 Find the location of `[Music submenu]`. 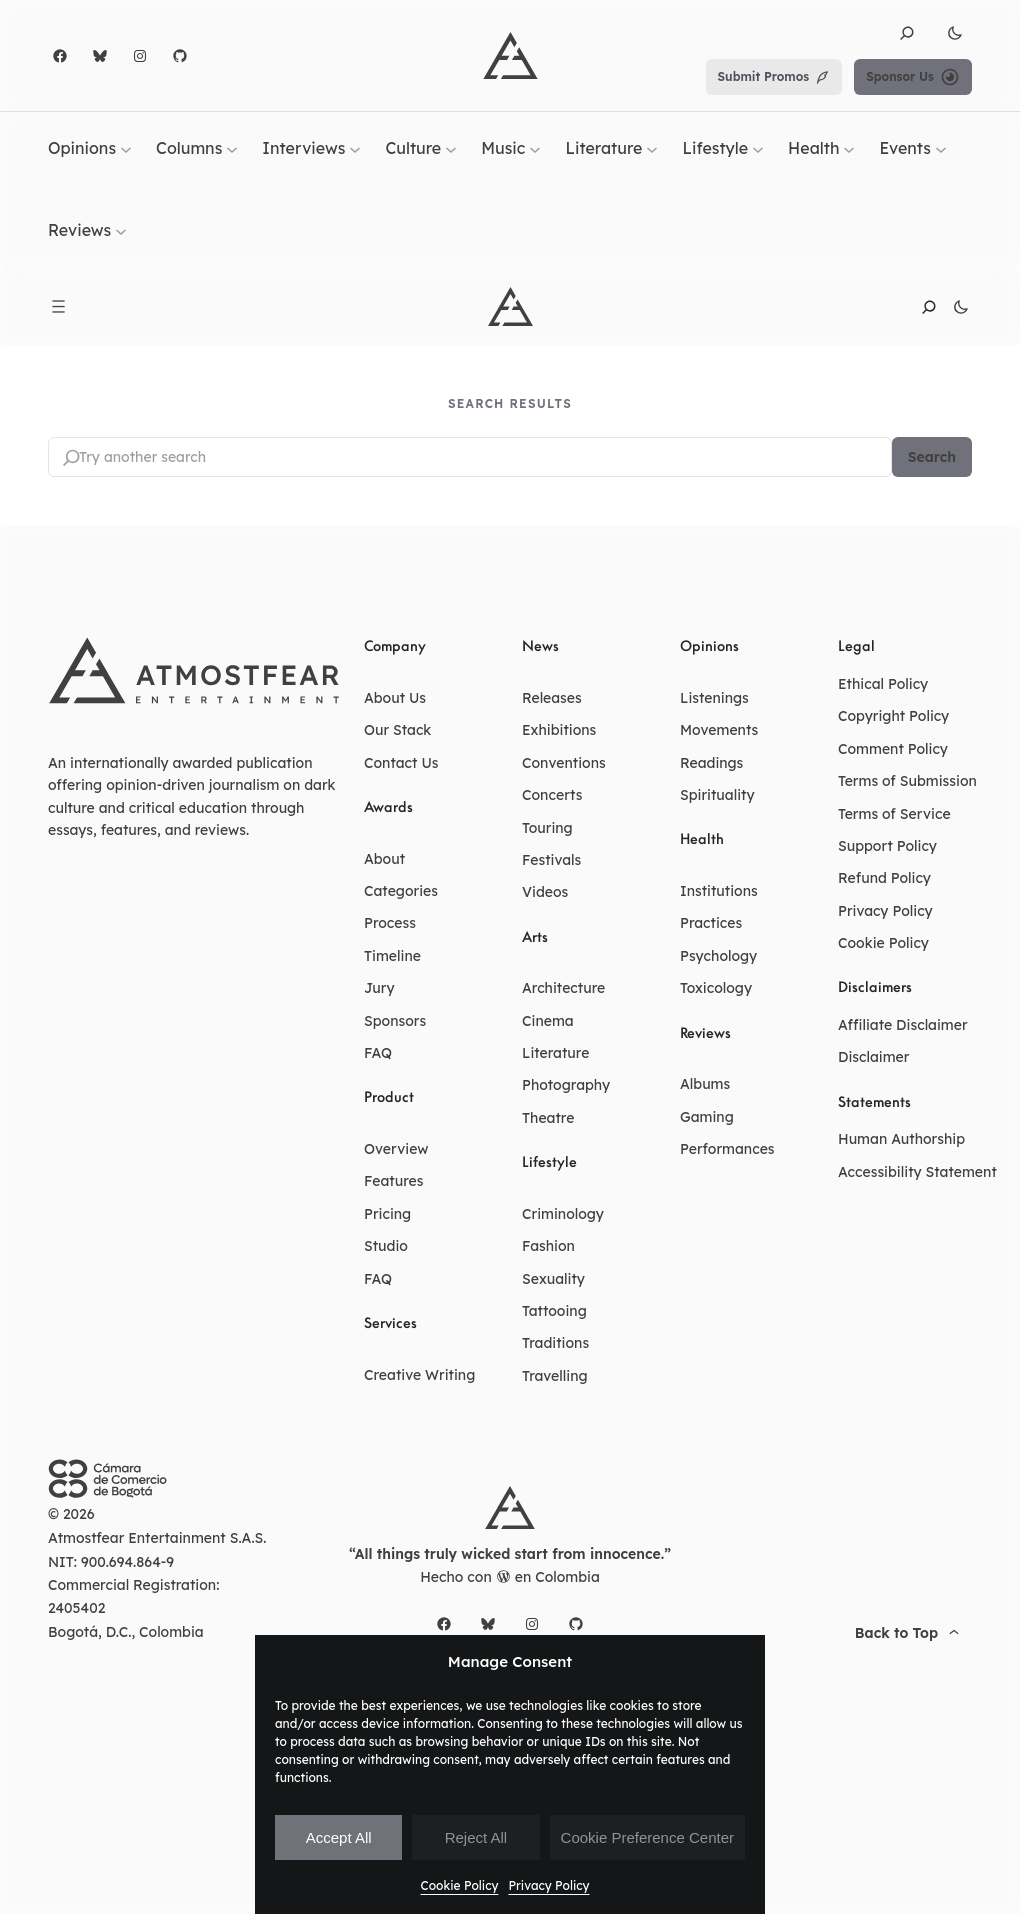

[Music submenu] is located at coordinates (535, 149).